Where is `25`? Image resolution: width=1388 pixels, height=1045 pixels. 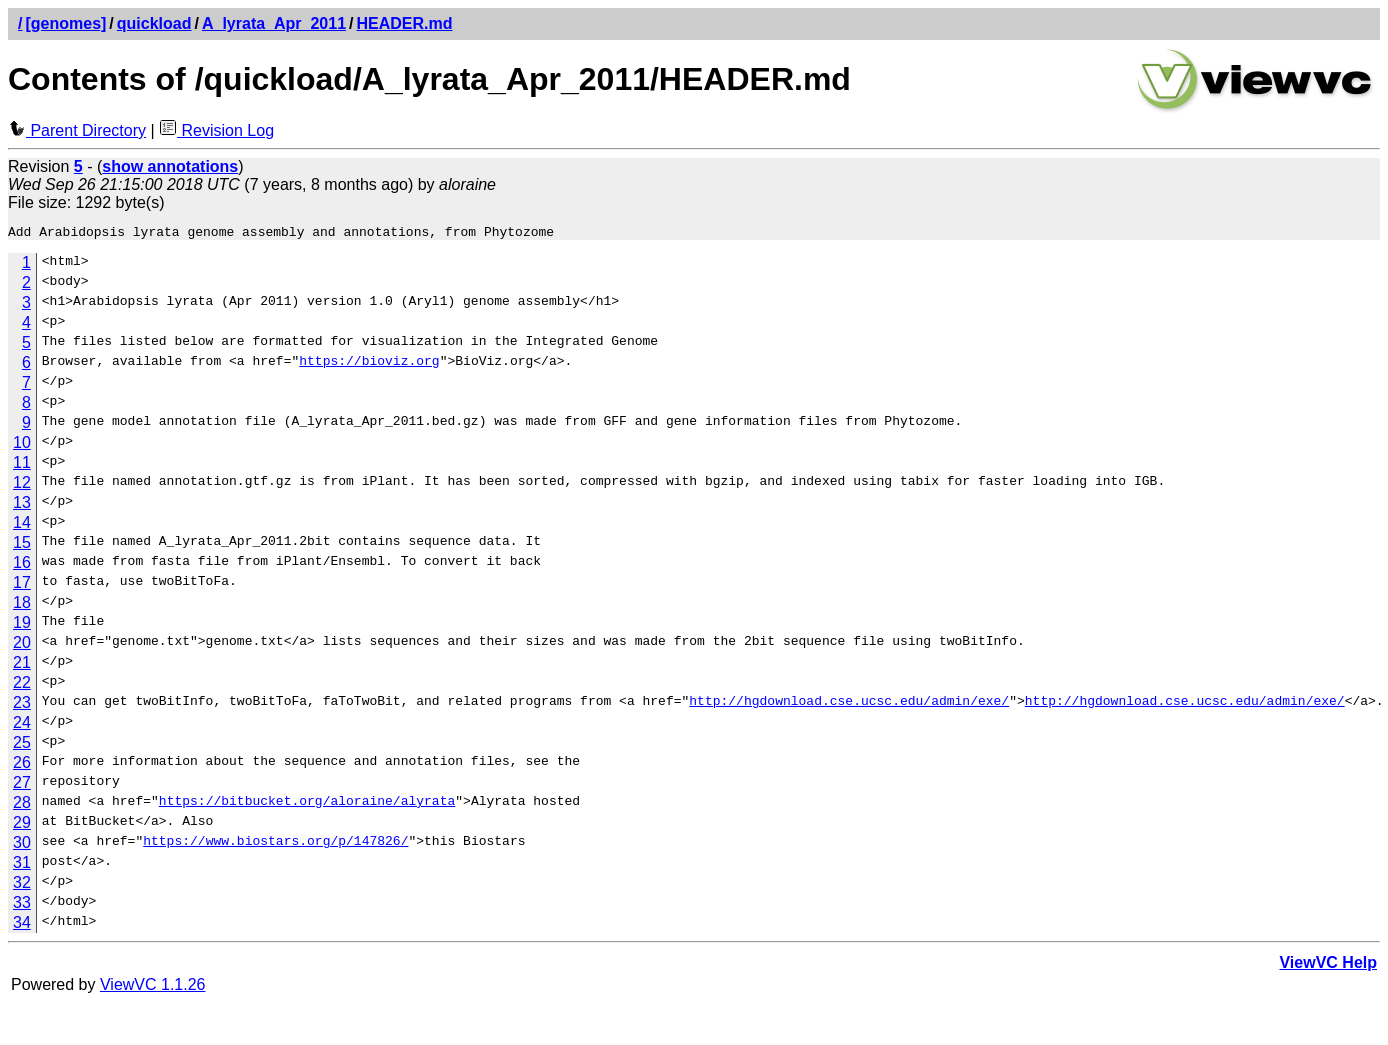 25 is located at coordinates (22, 745).